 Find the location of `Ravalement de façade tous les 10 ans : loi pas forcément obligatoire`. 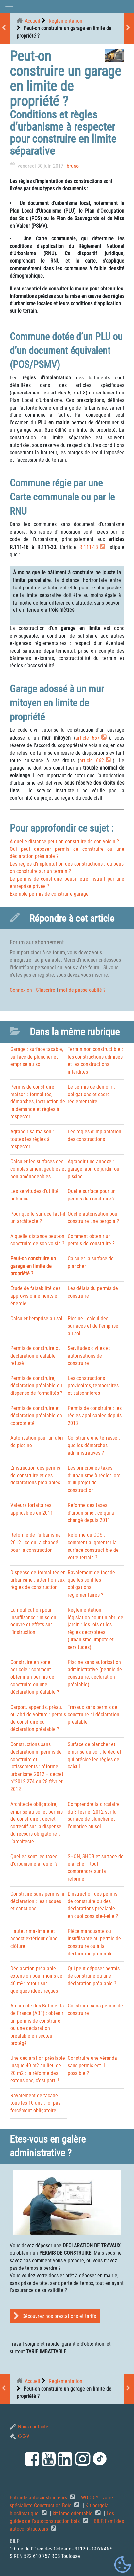

Ravalement de façade tous les 10 ans : loi pas forcément obligatoire is located at coordinates (35, 2103).